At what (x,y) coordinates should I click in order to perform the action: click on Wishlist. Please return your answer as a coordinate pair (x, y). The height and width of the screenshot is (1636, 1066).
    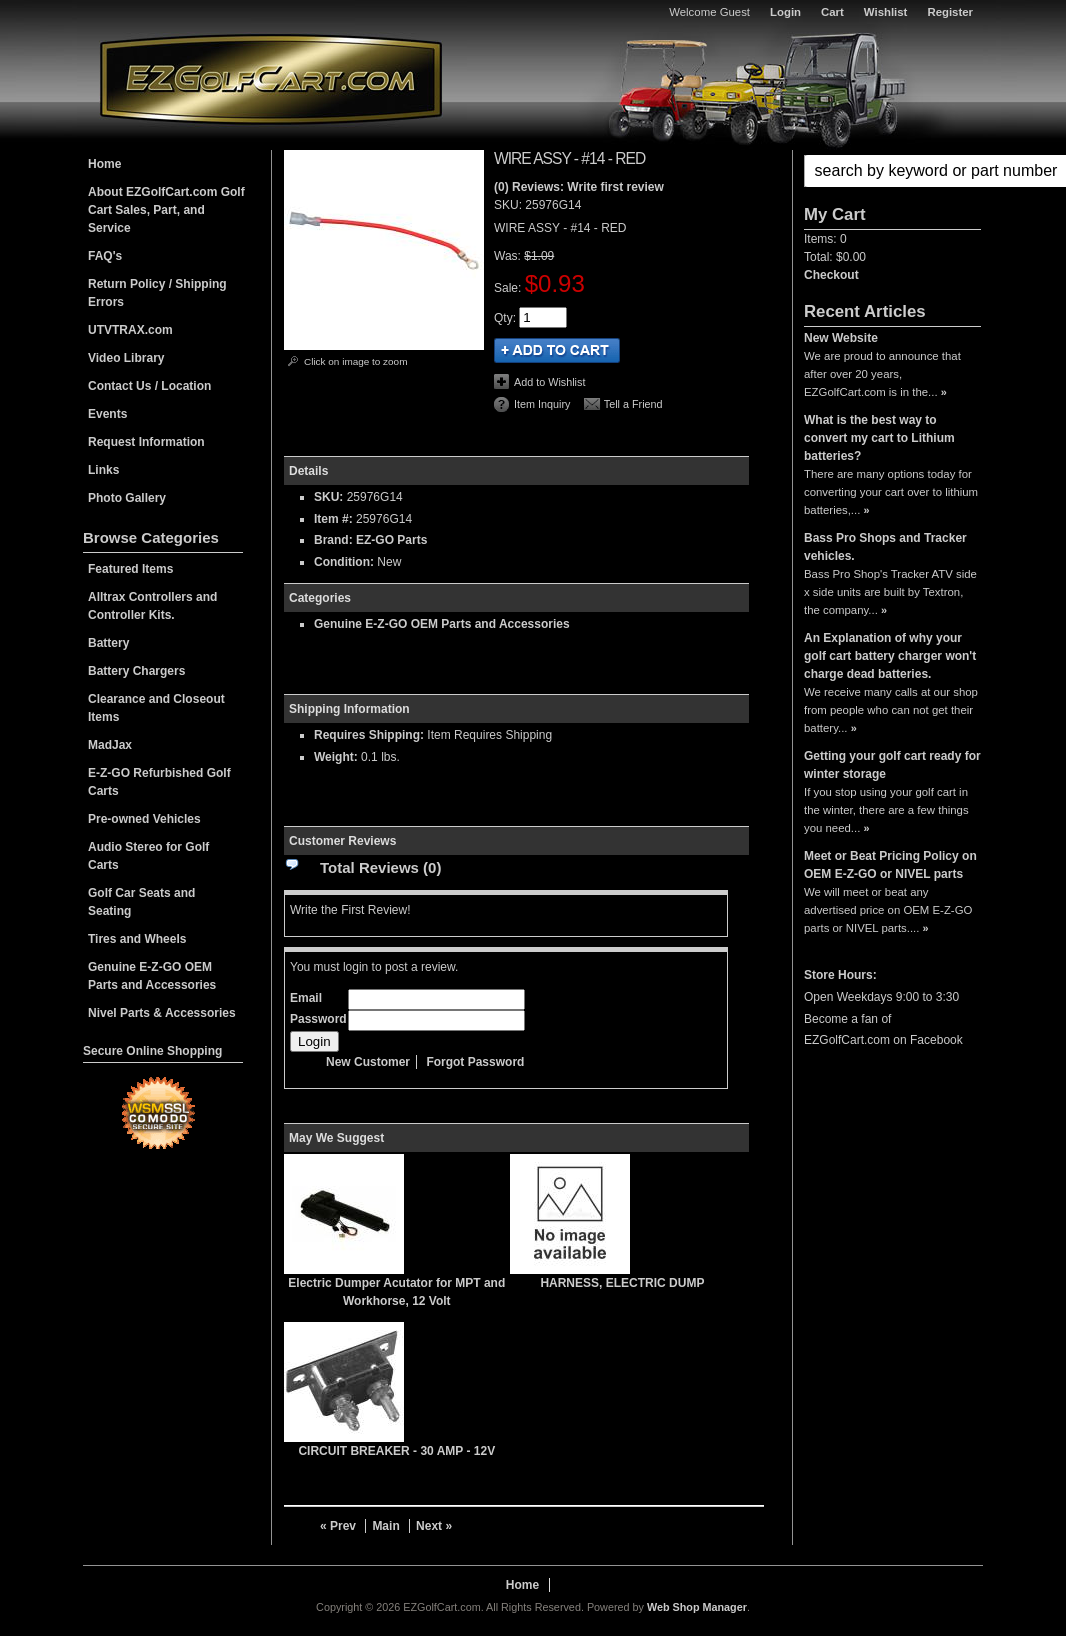
    Looking at the image, I should click on (886, 12).